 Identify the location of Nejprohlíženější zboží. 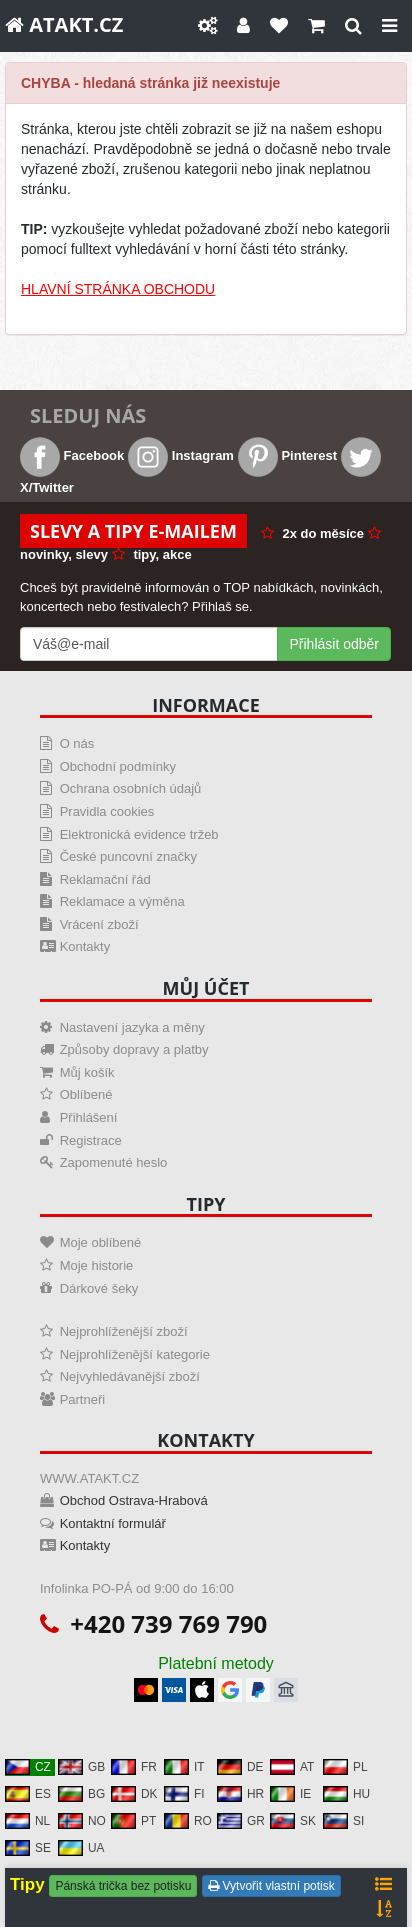
(124, 1331).